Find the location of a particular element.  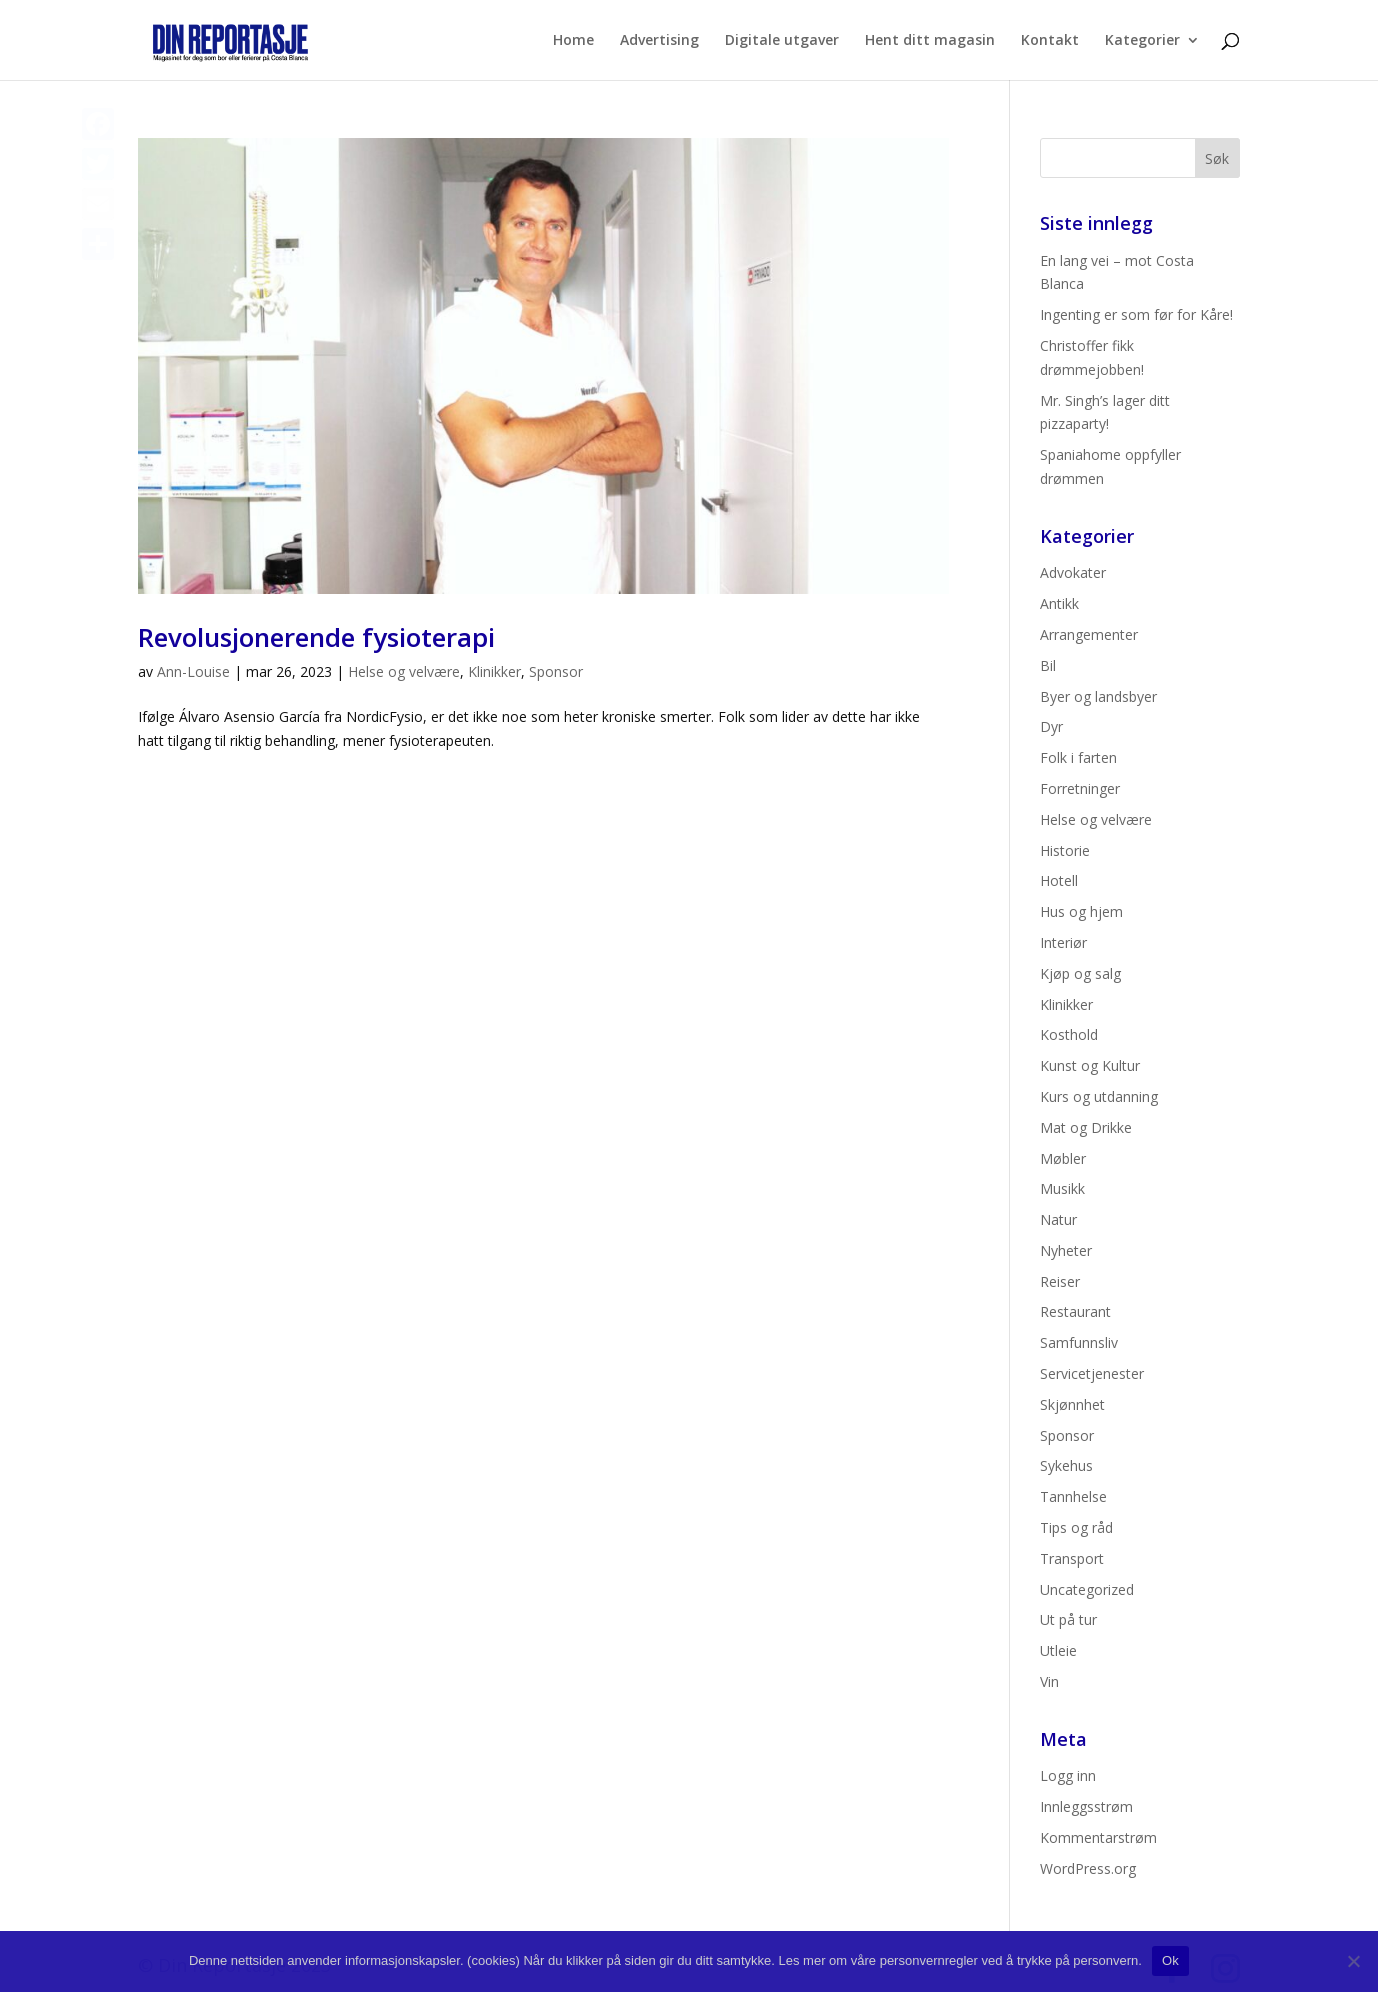

Natur is located at coordinates (1058, 1219).